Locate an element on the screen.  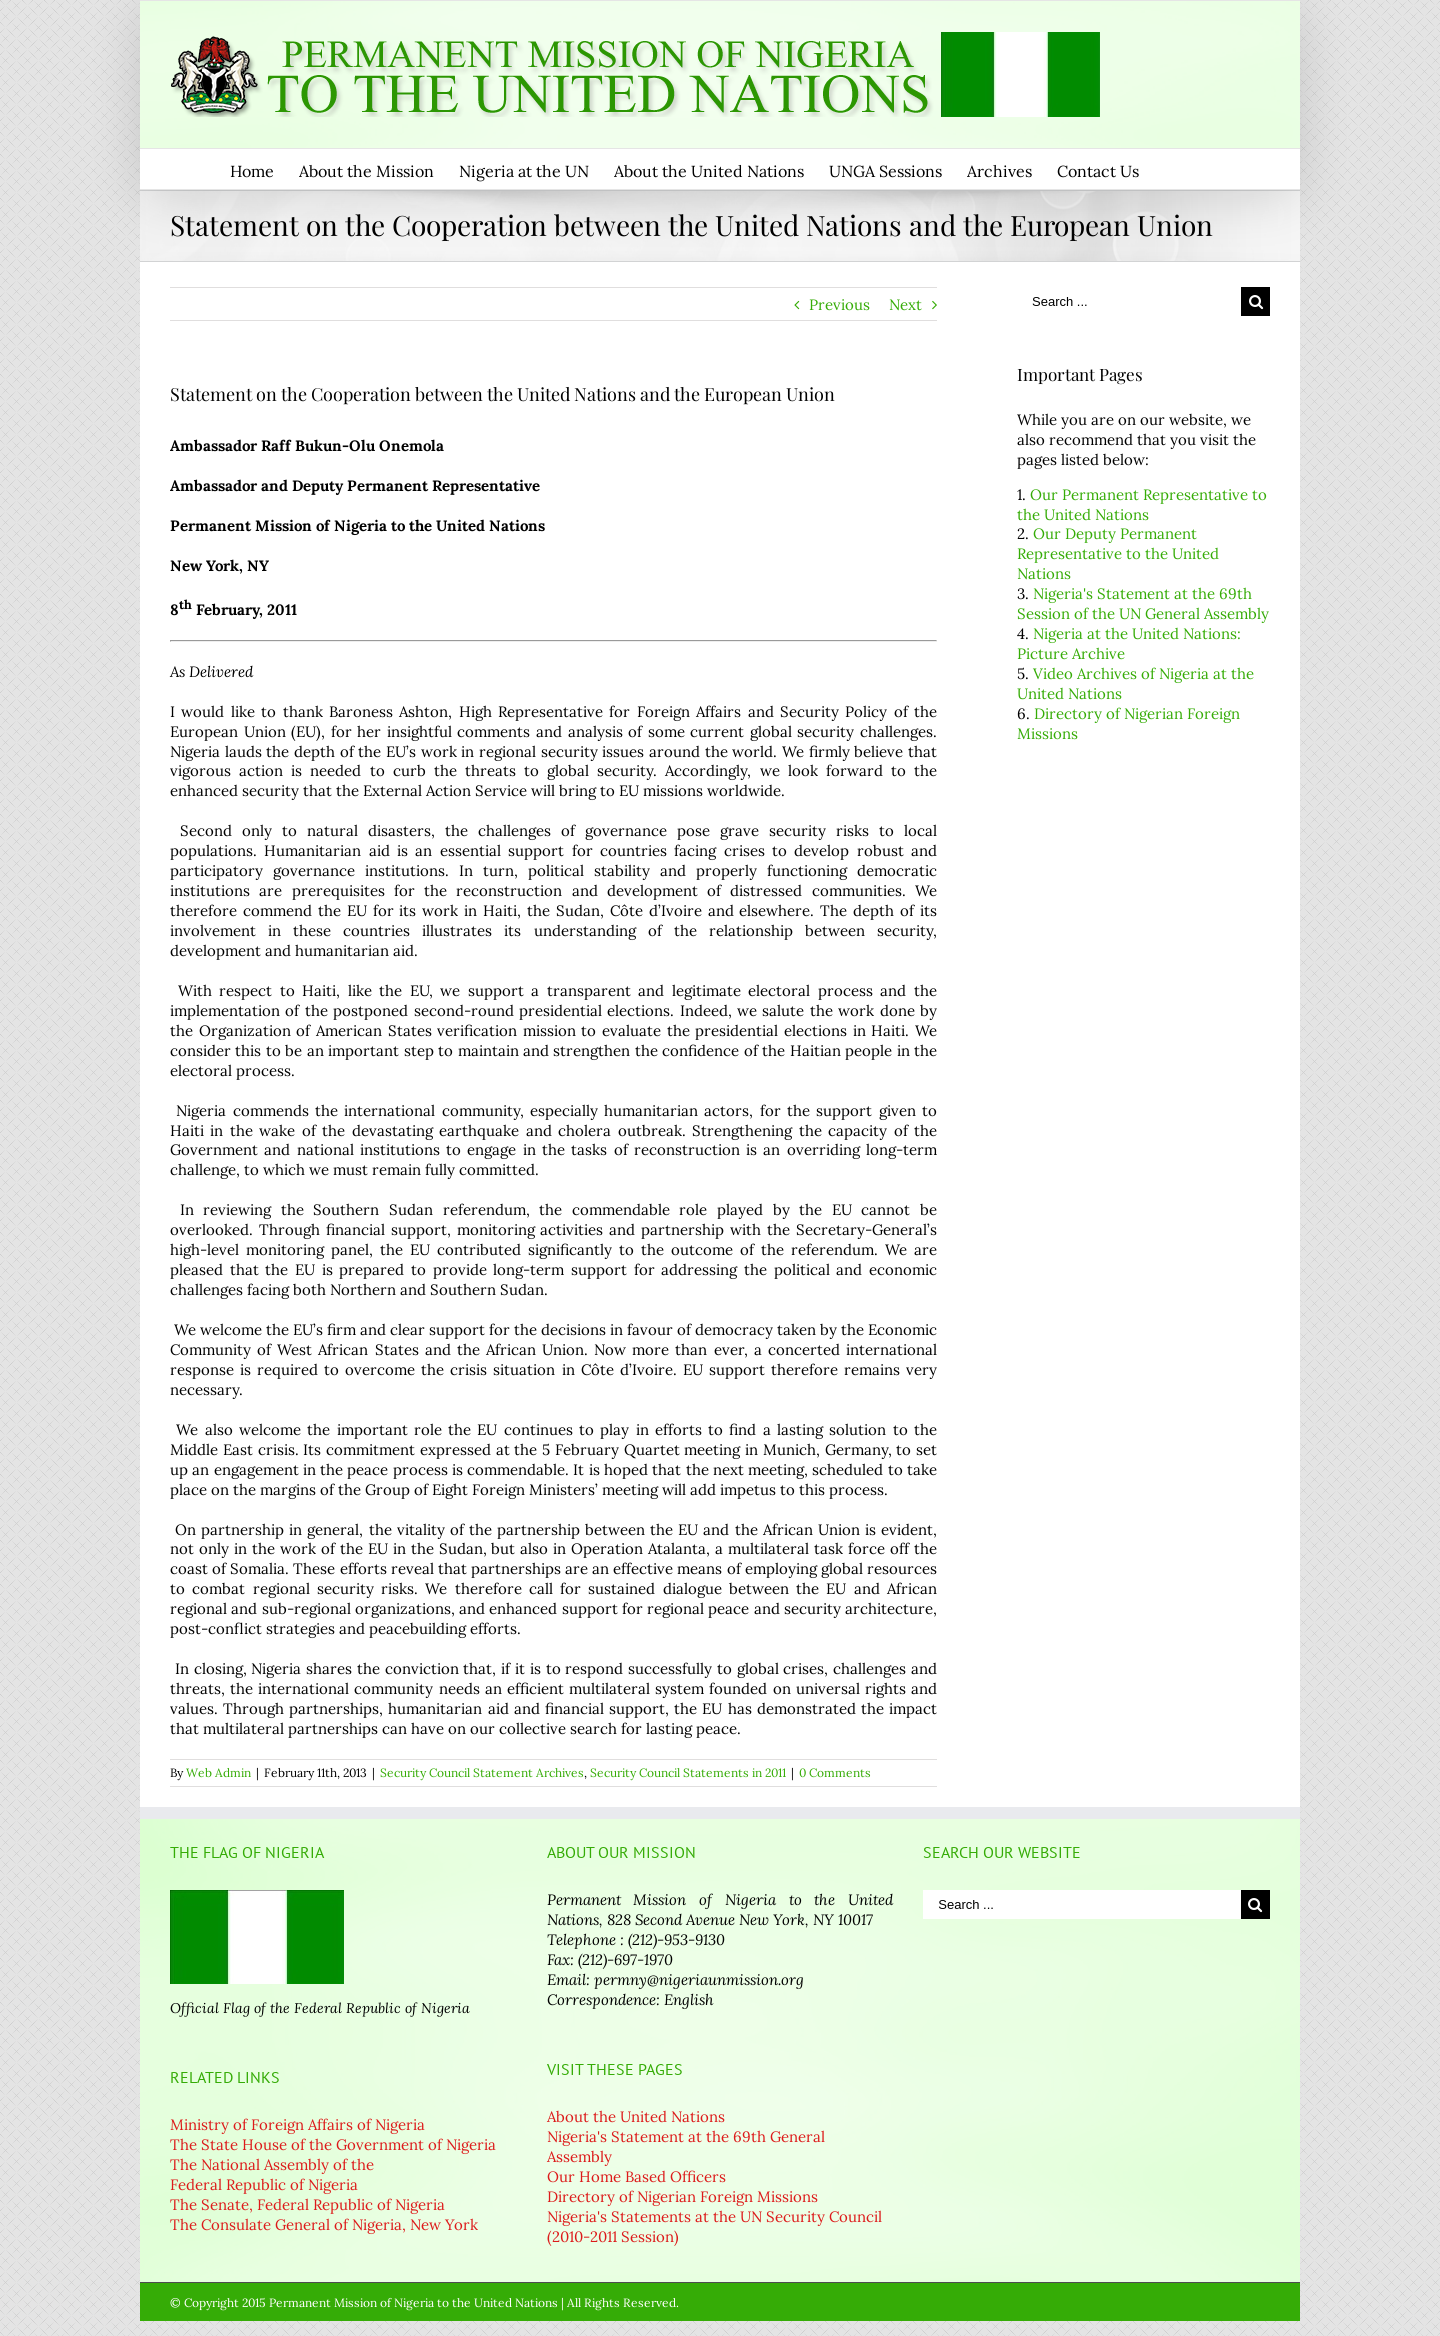
0 Comments is located at coordinates (835, 1772).